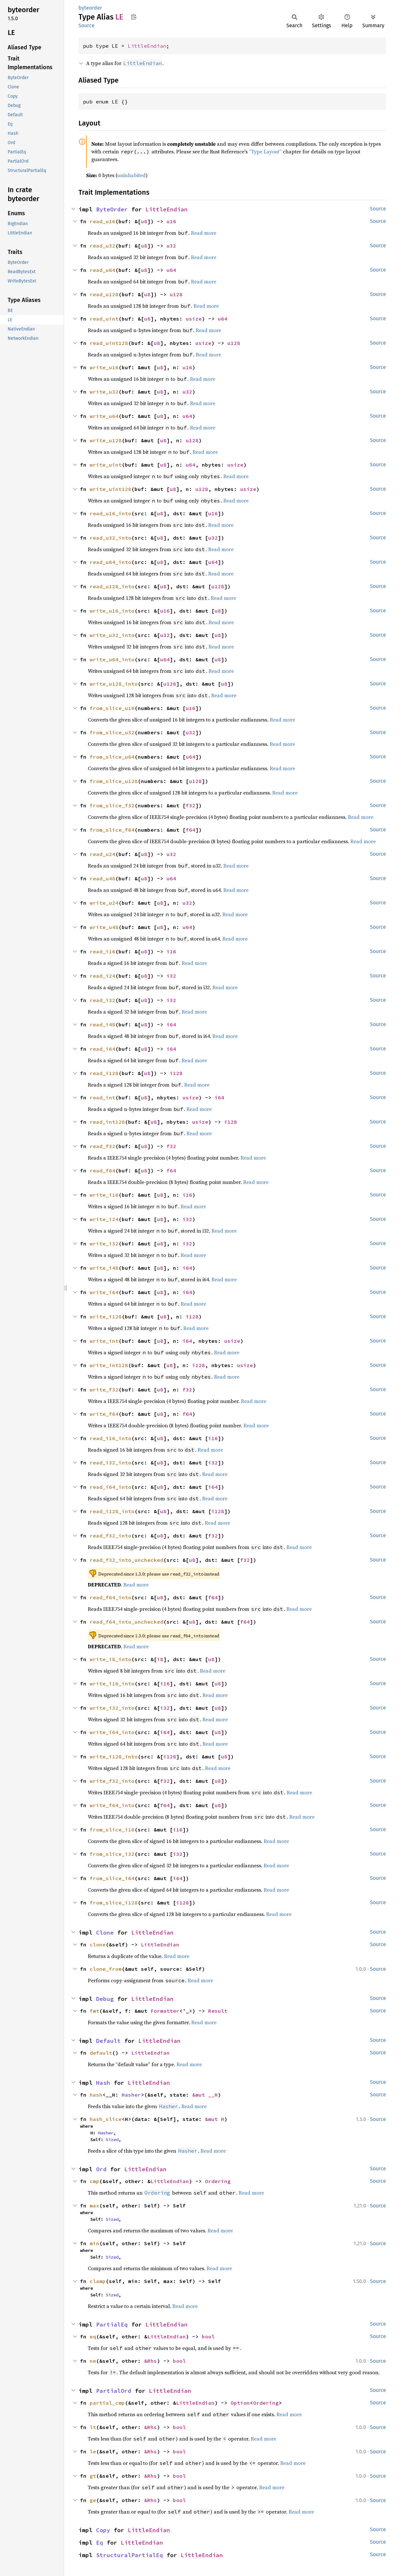 This screenshot has height=2576, width=410. Describe the element at coordinates (104, 391) in the screenshot. I see `write_u32` at that location.